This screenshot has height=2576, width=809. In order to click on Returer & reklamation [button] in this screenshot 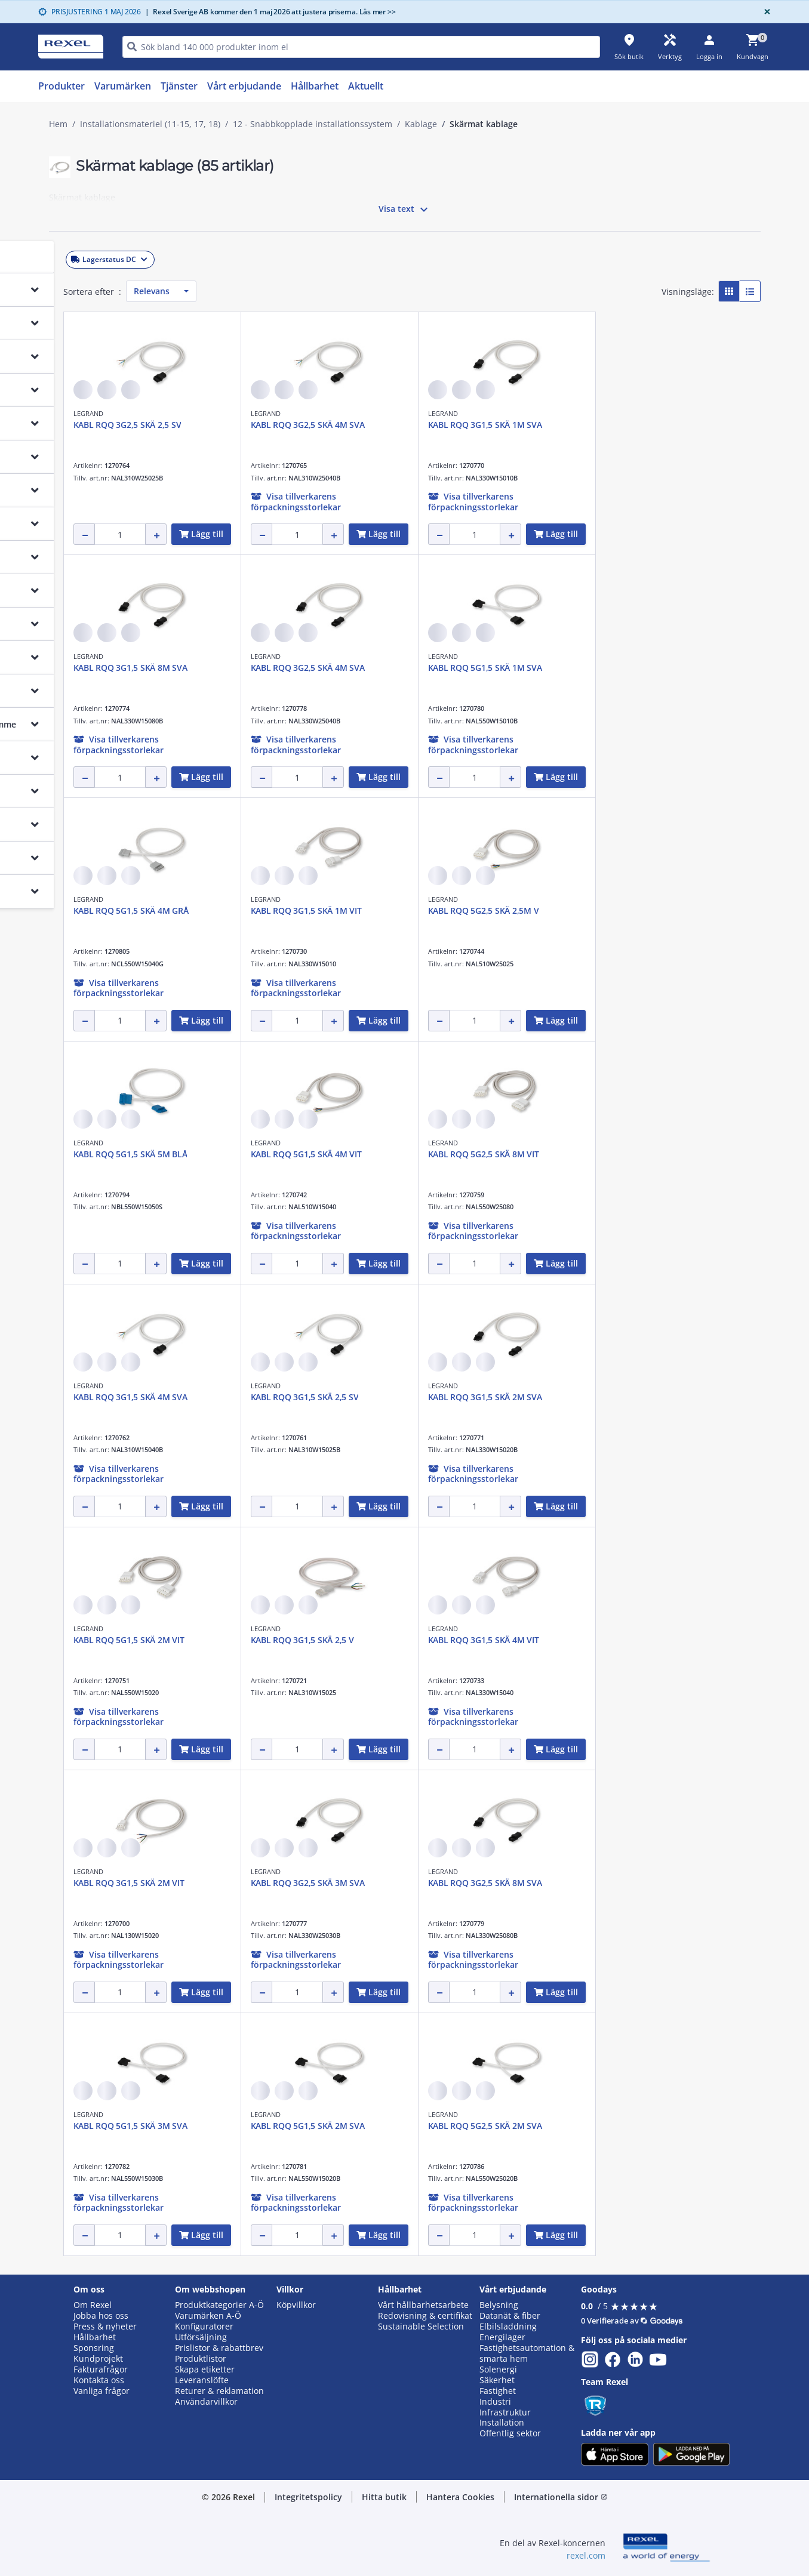, I will do `click(219, 2391)`.